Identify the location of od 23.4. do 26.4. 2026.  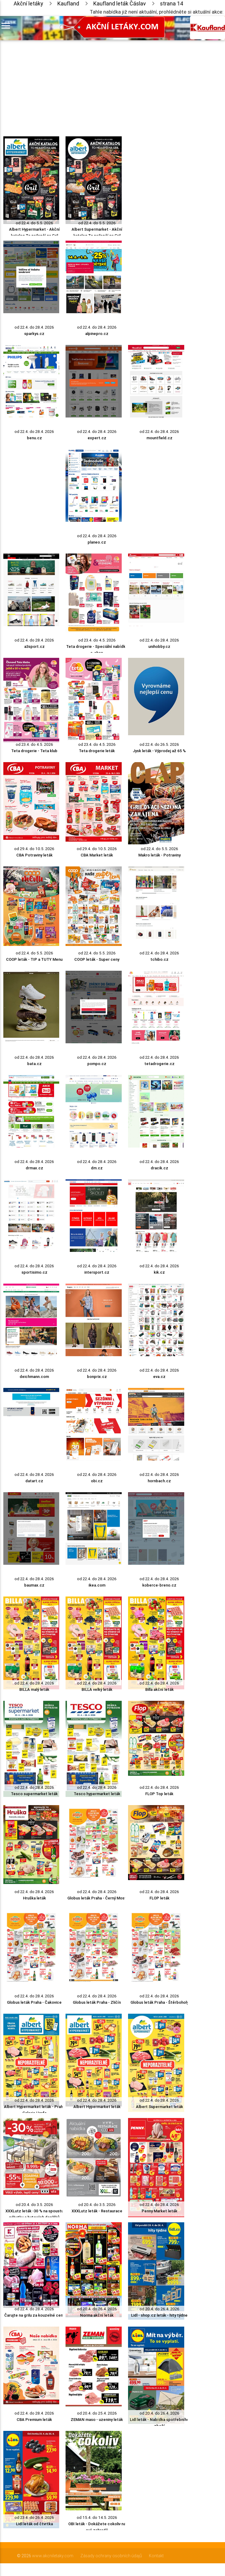
(34, 2517).